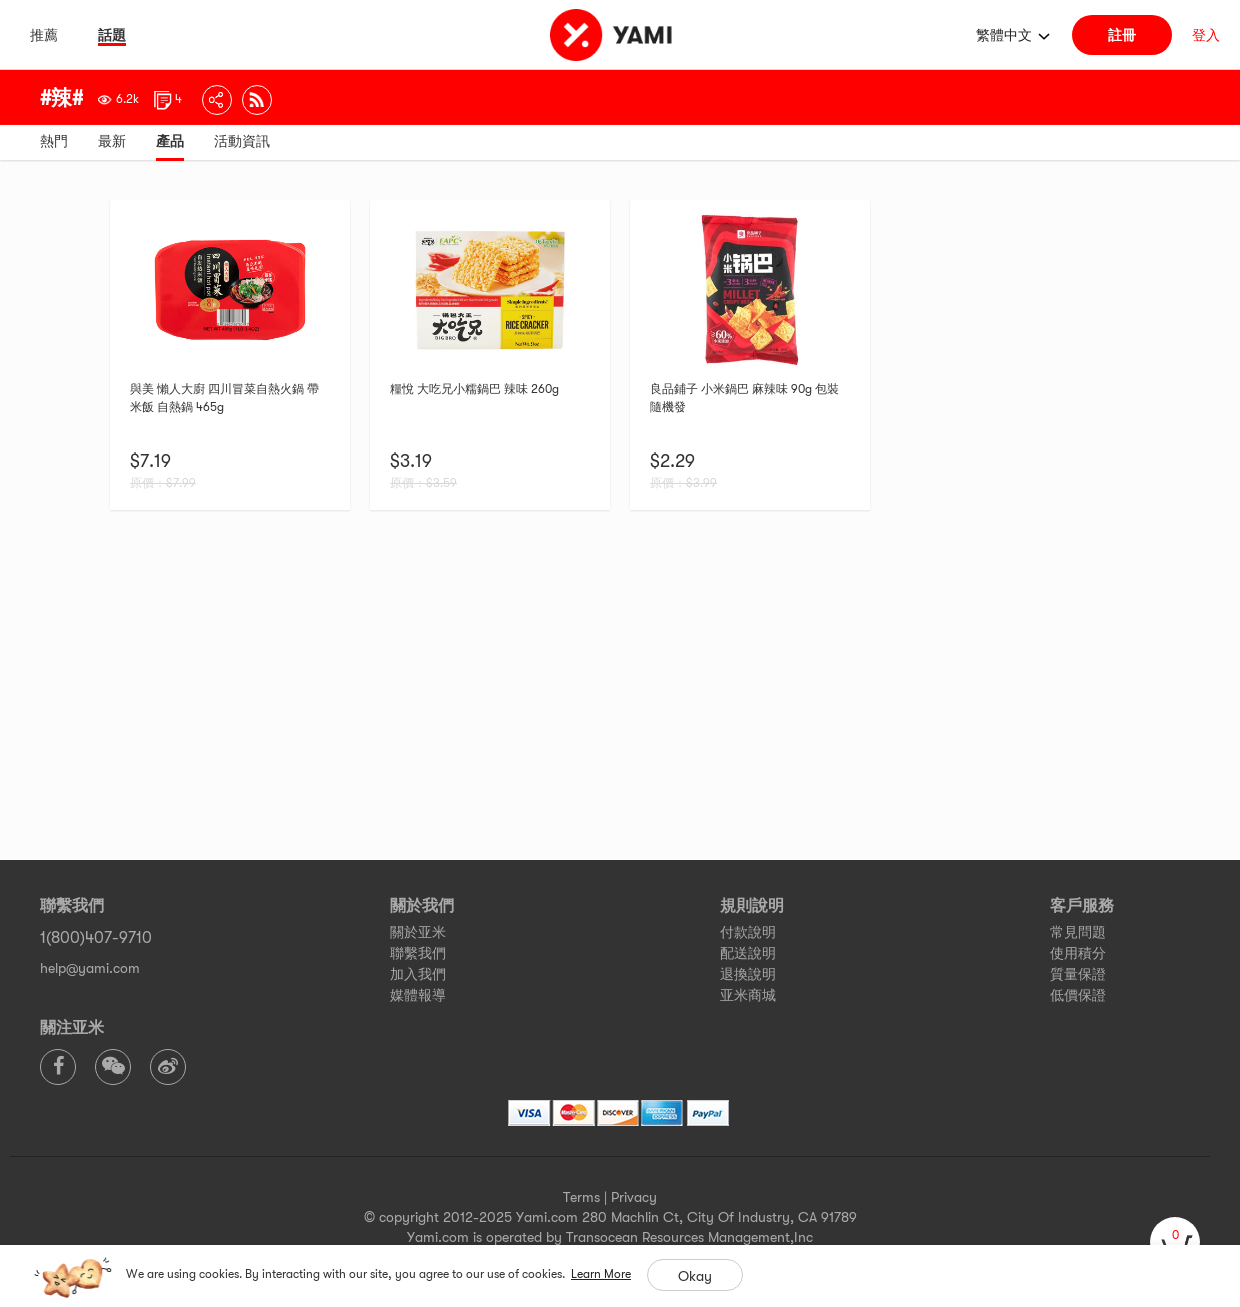 This screenshot has height=1307, width=1240. I want to click on 媒體報導, so click(418, 995).